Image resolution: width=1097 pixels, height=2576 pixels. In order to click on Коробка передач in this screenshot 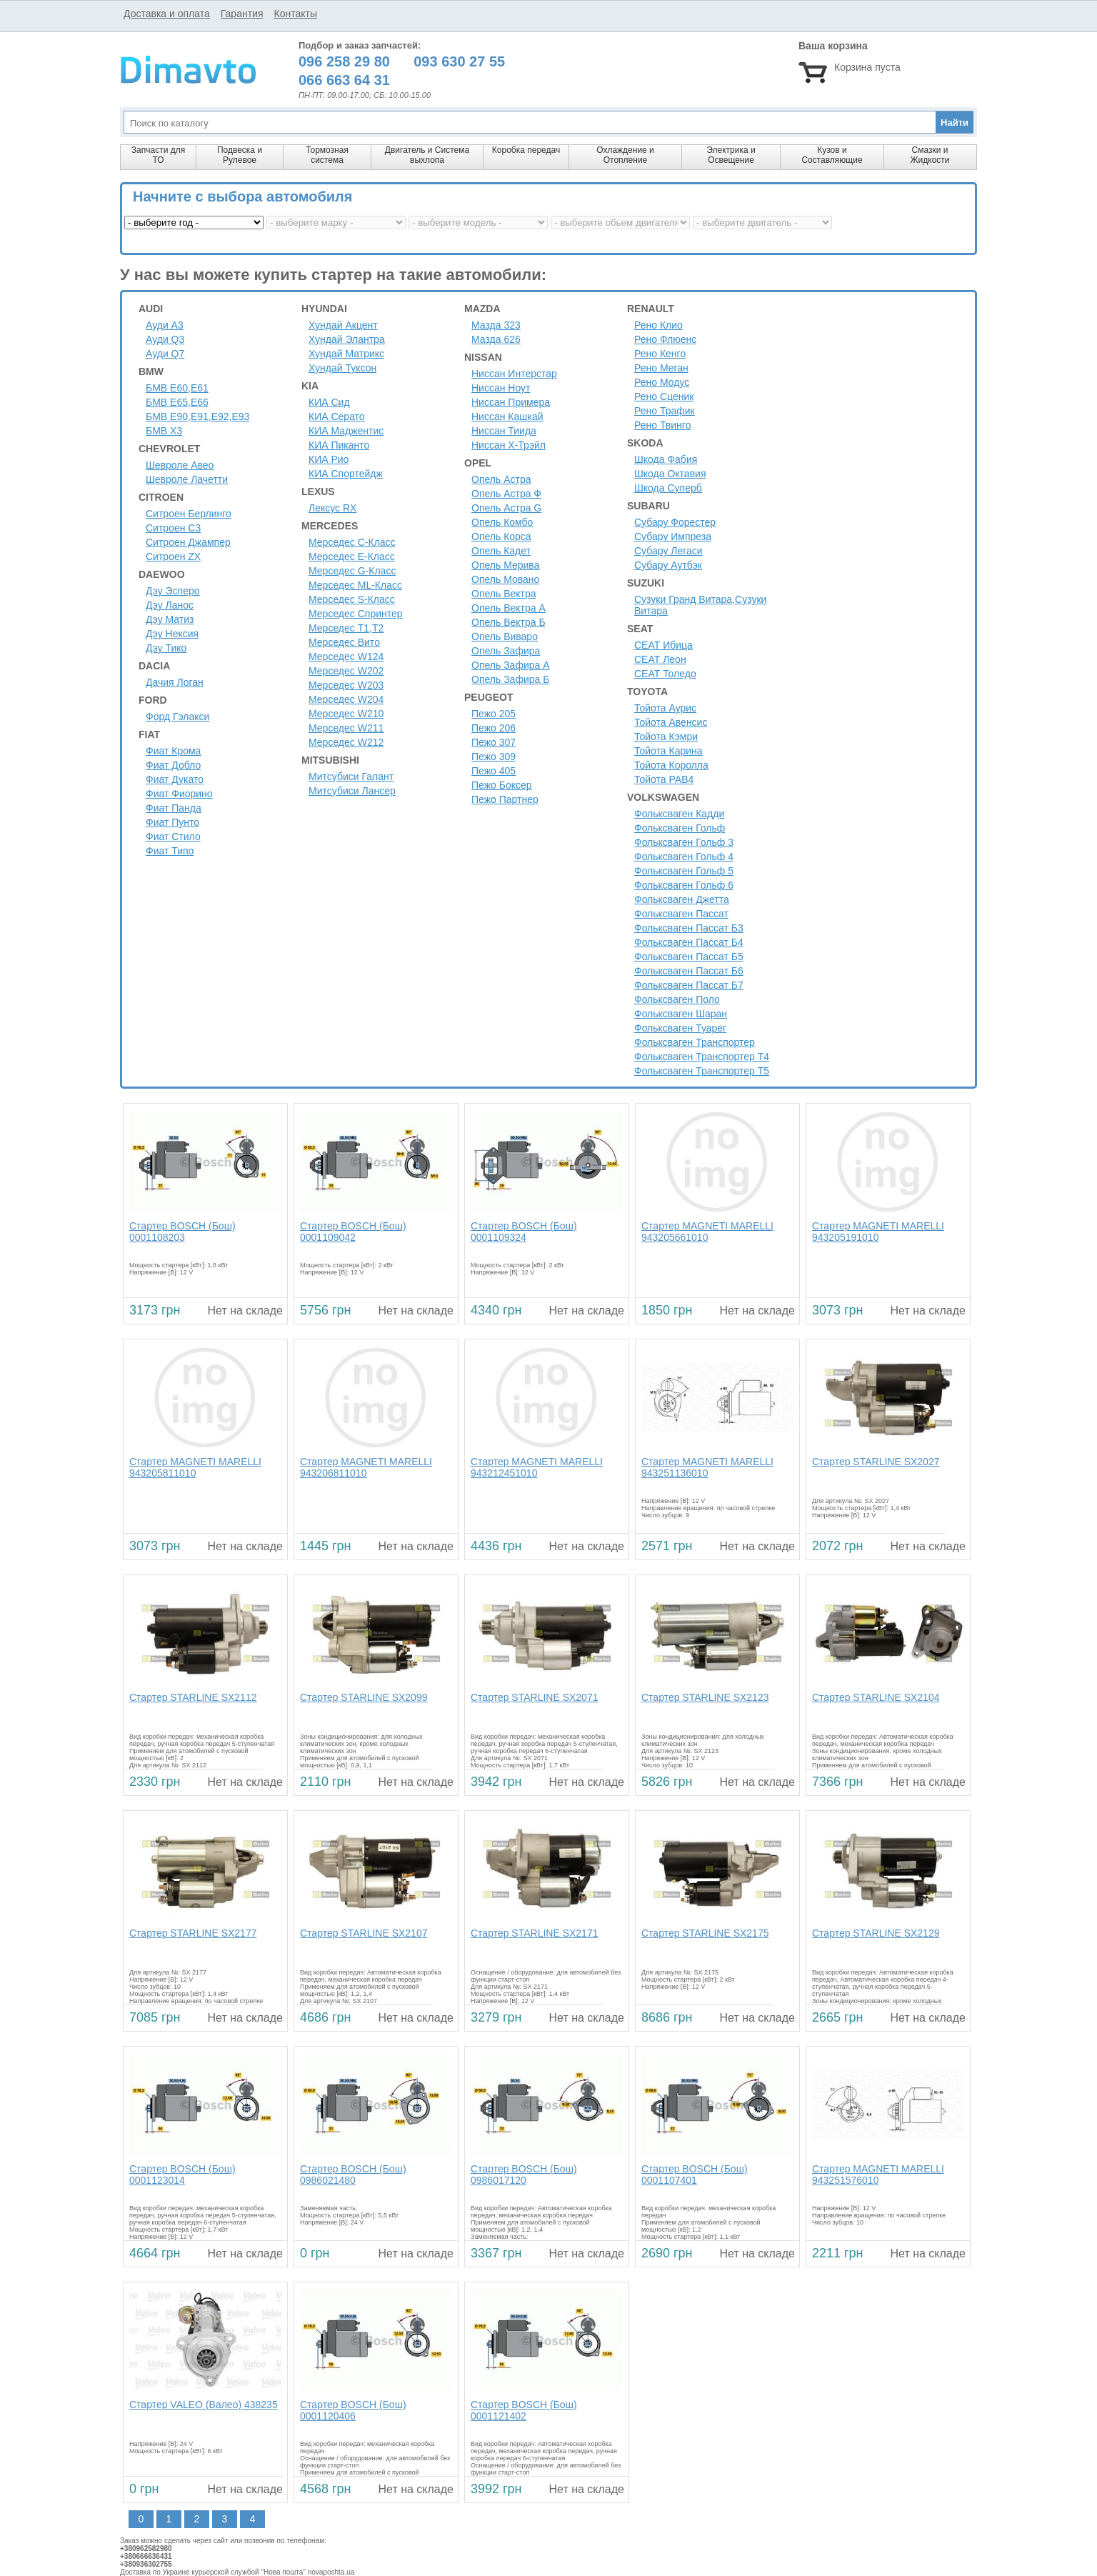, I will do `click(526, 150)`.